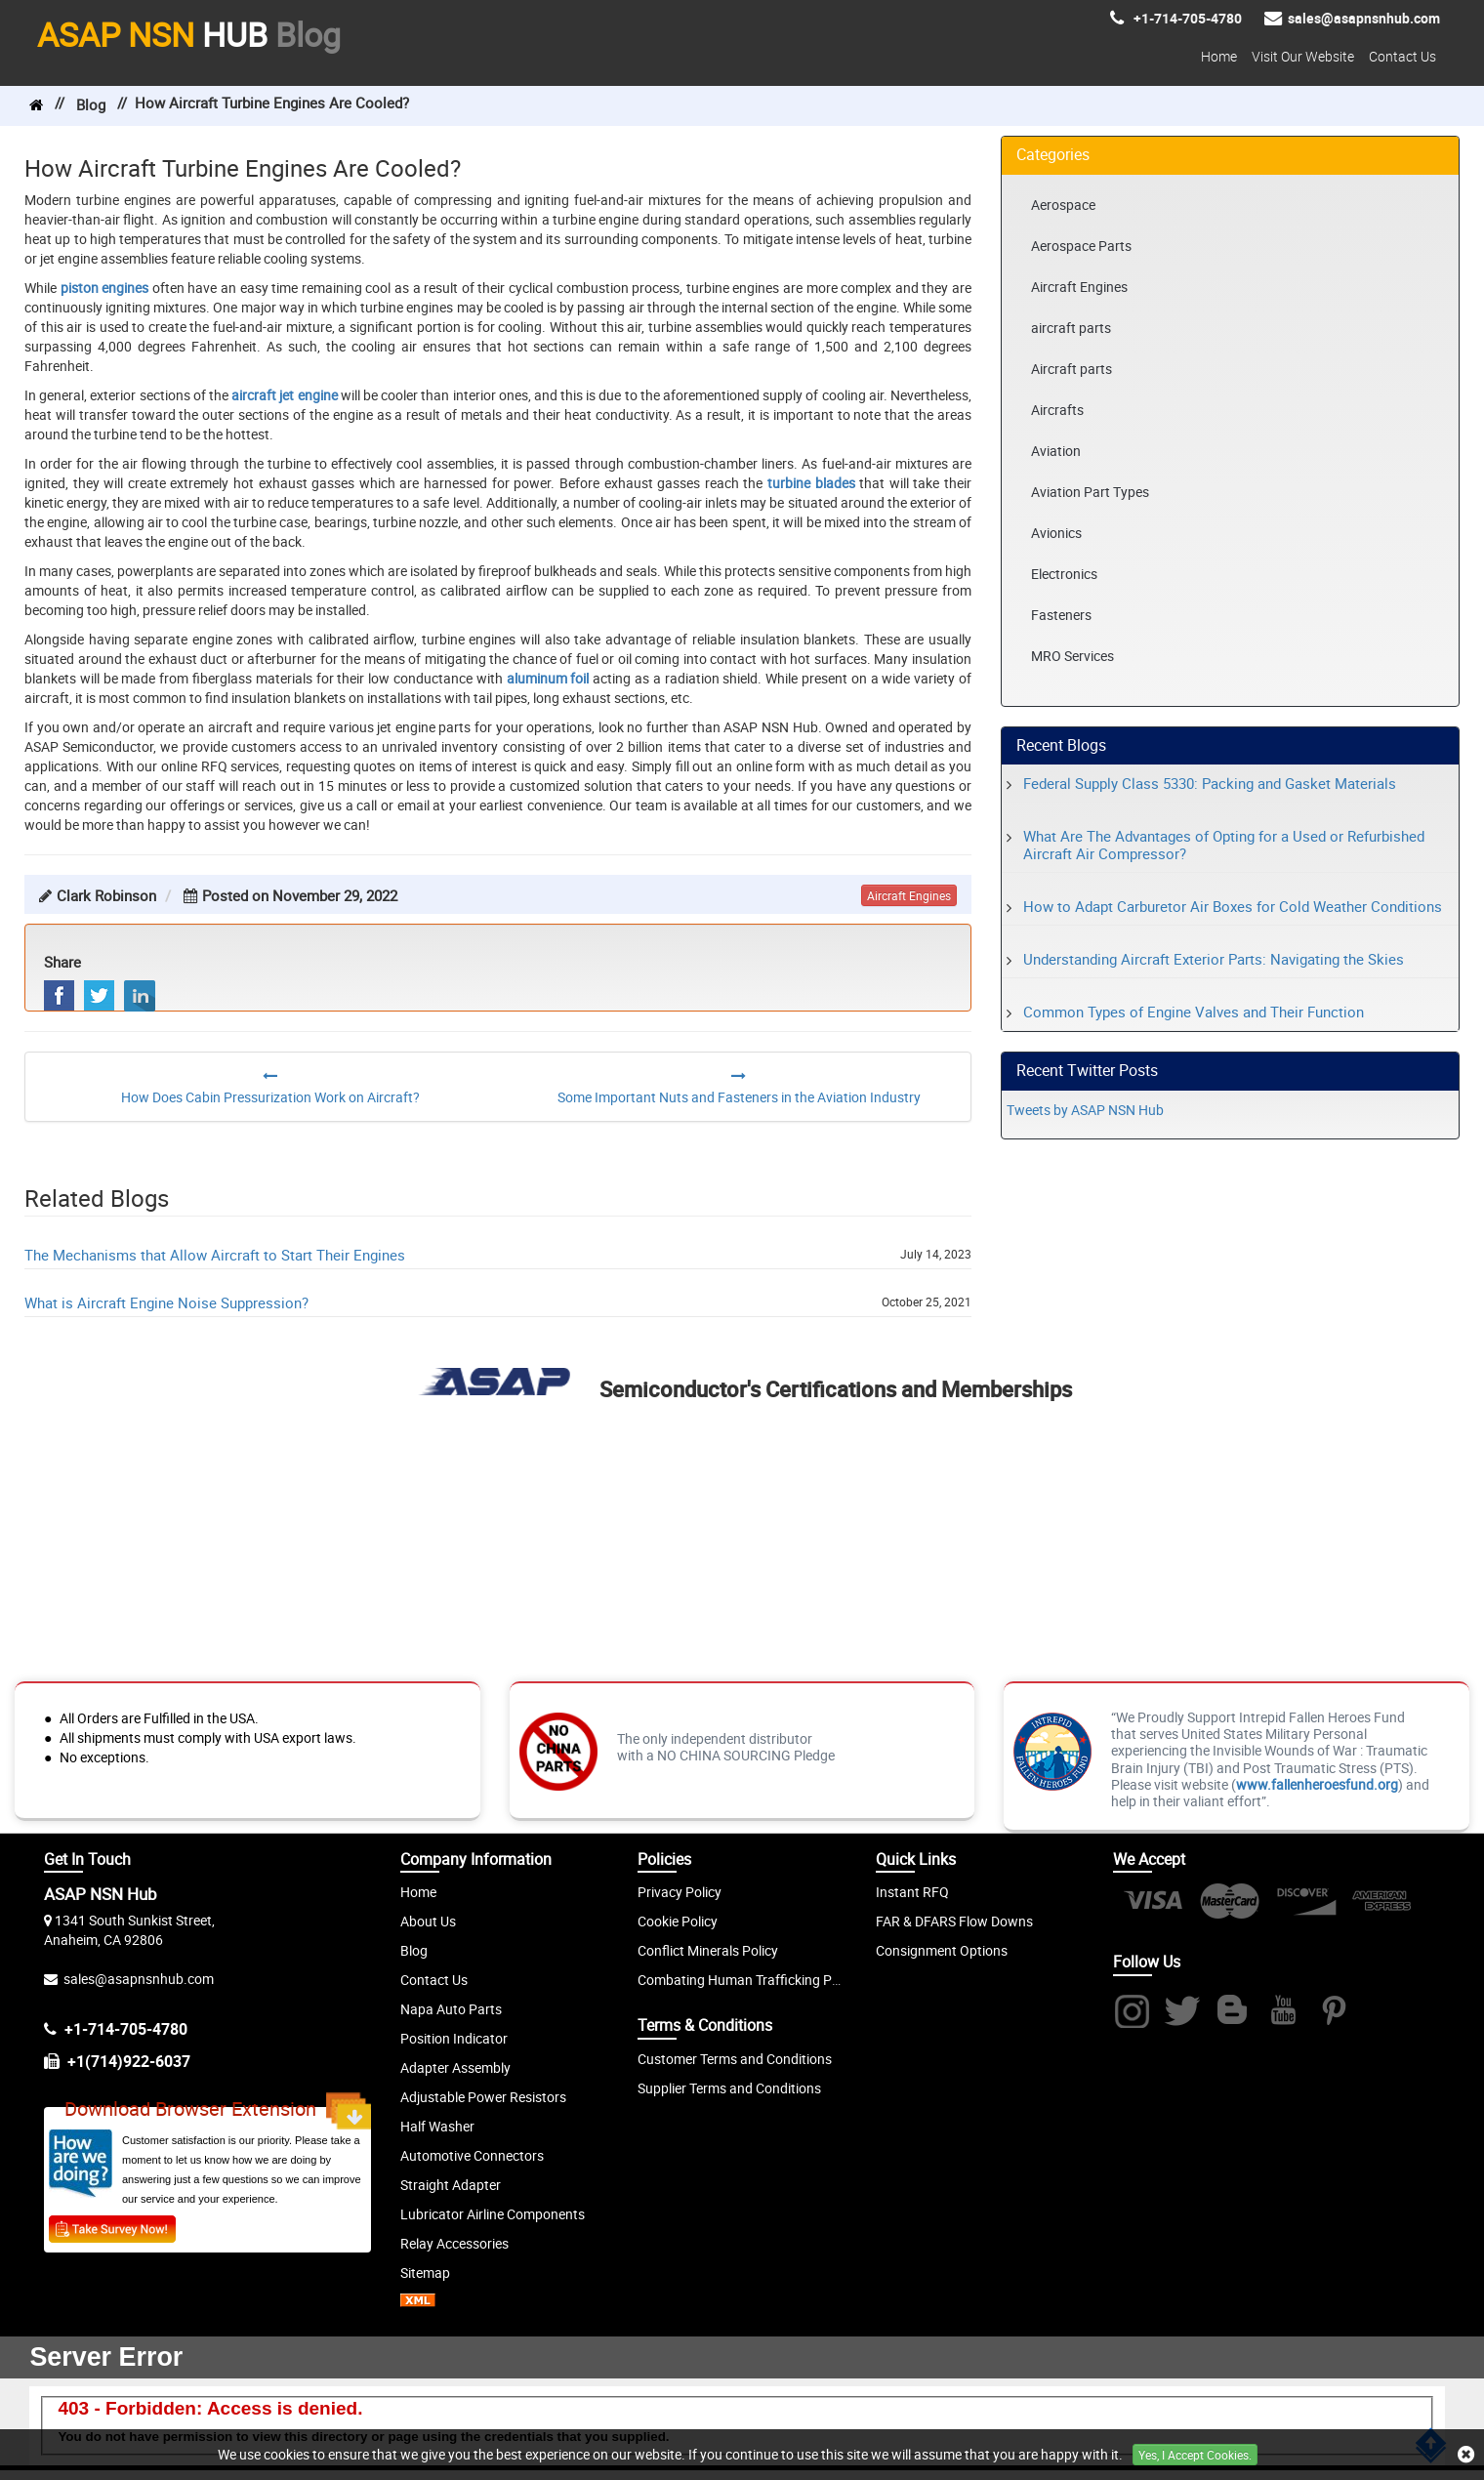 This screenshot has width=1484, height=2480. What do you see at coordinates (1213, 959) in the screenshot?
I see `Understanding Aircraft Exterior Parts: Navigating the Skies` at bounding box center [1213, 959].